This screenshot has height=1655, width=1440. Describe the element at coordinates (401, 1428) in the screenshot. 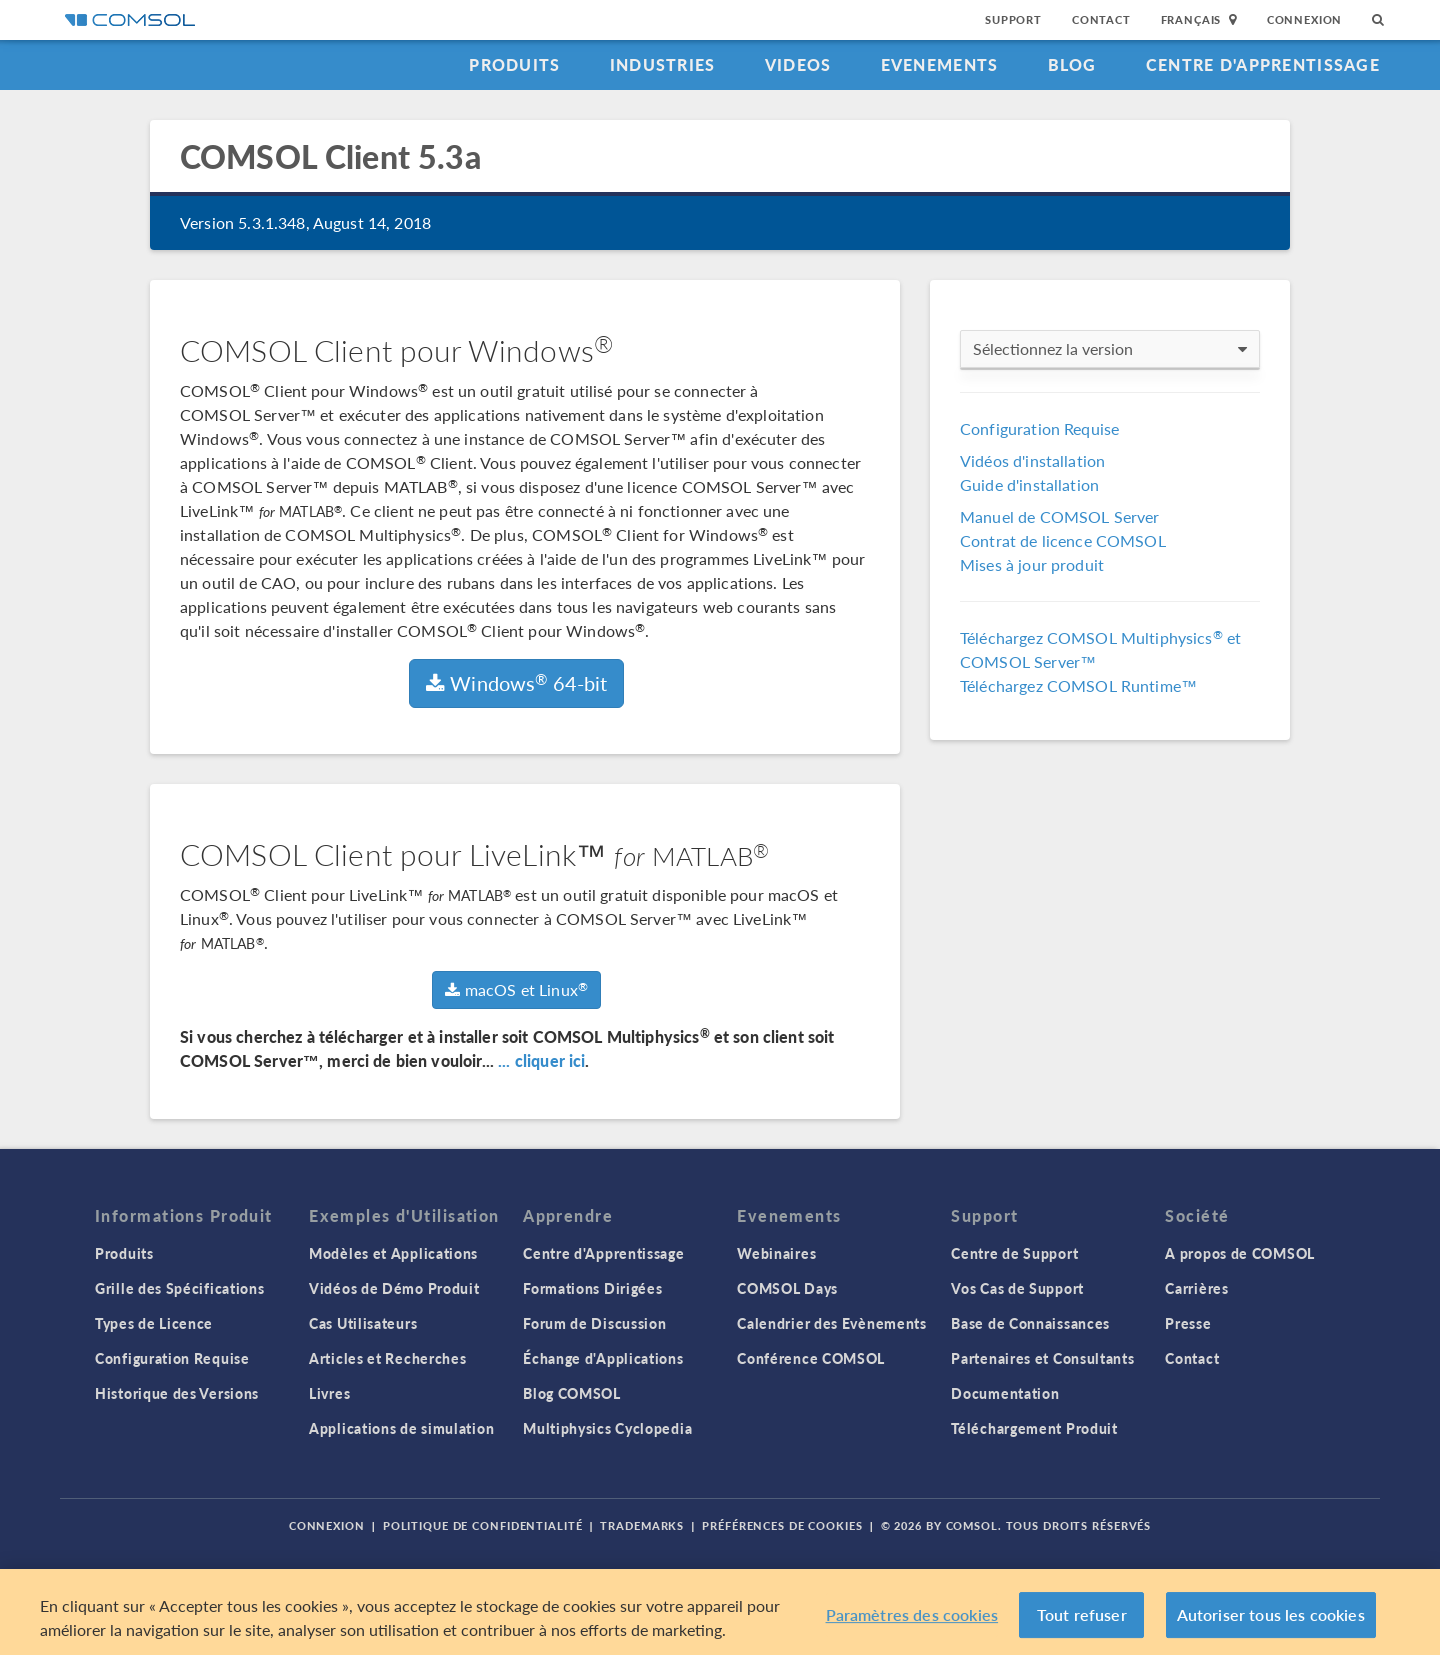

I see `Applications de simulation` at that location.